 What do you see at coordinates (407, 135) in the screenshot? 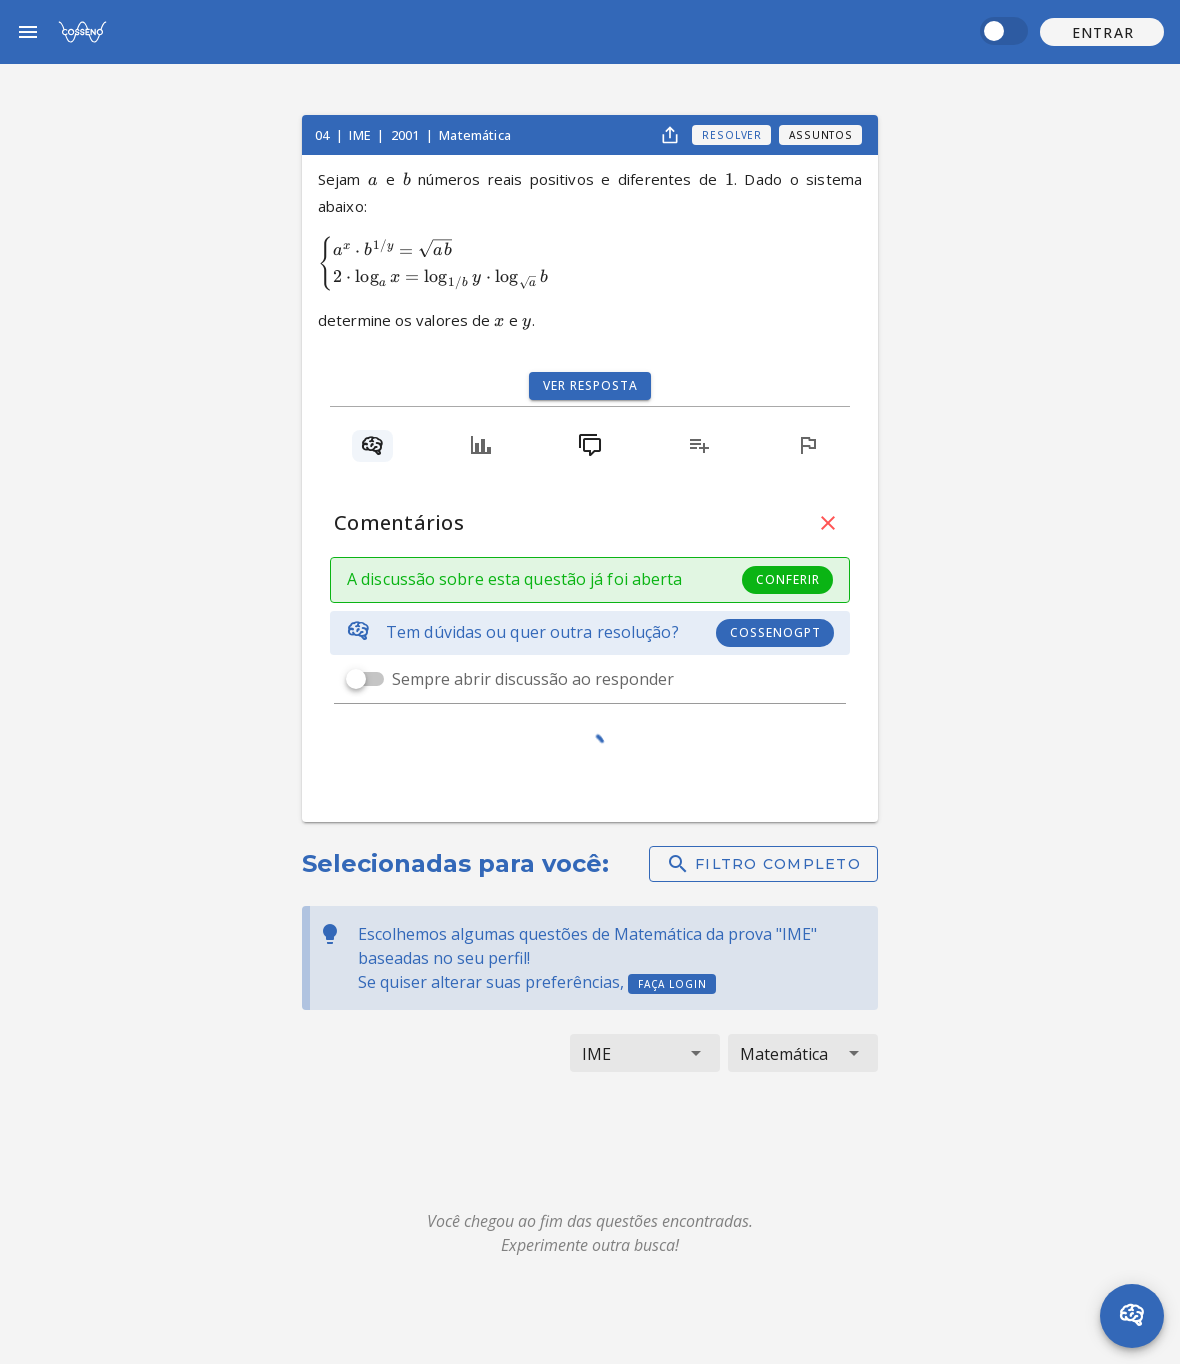
I see `2001` at bounding box center [407, 135].